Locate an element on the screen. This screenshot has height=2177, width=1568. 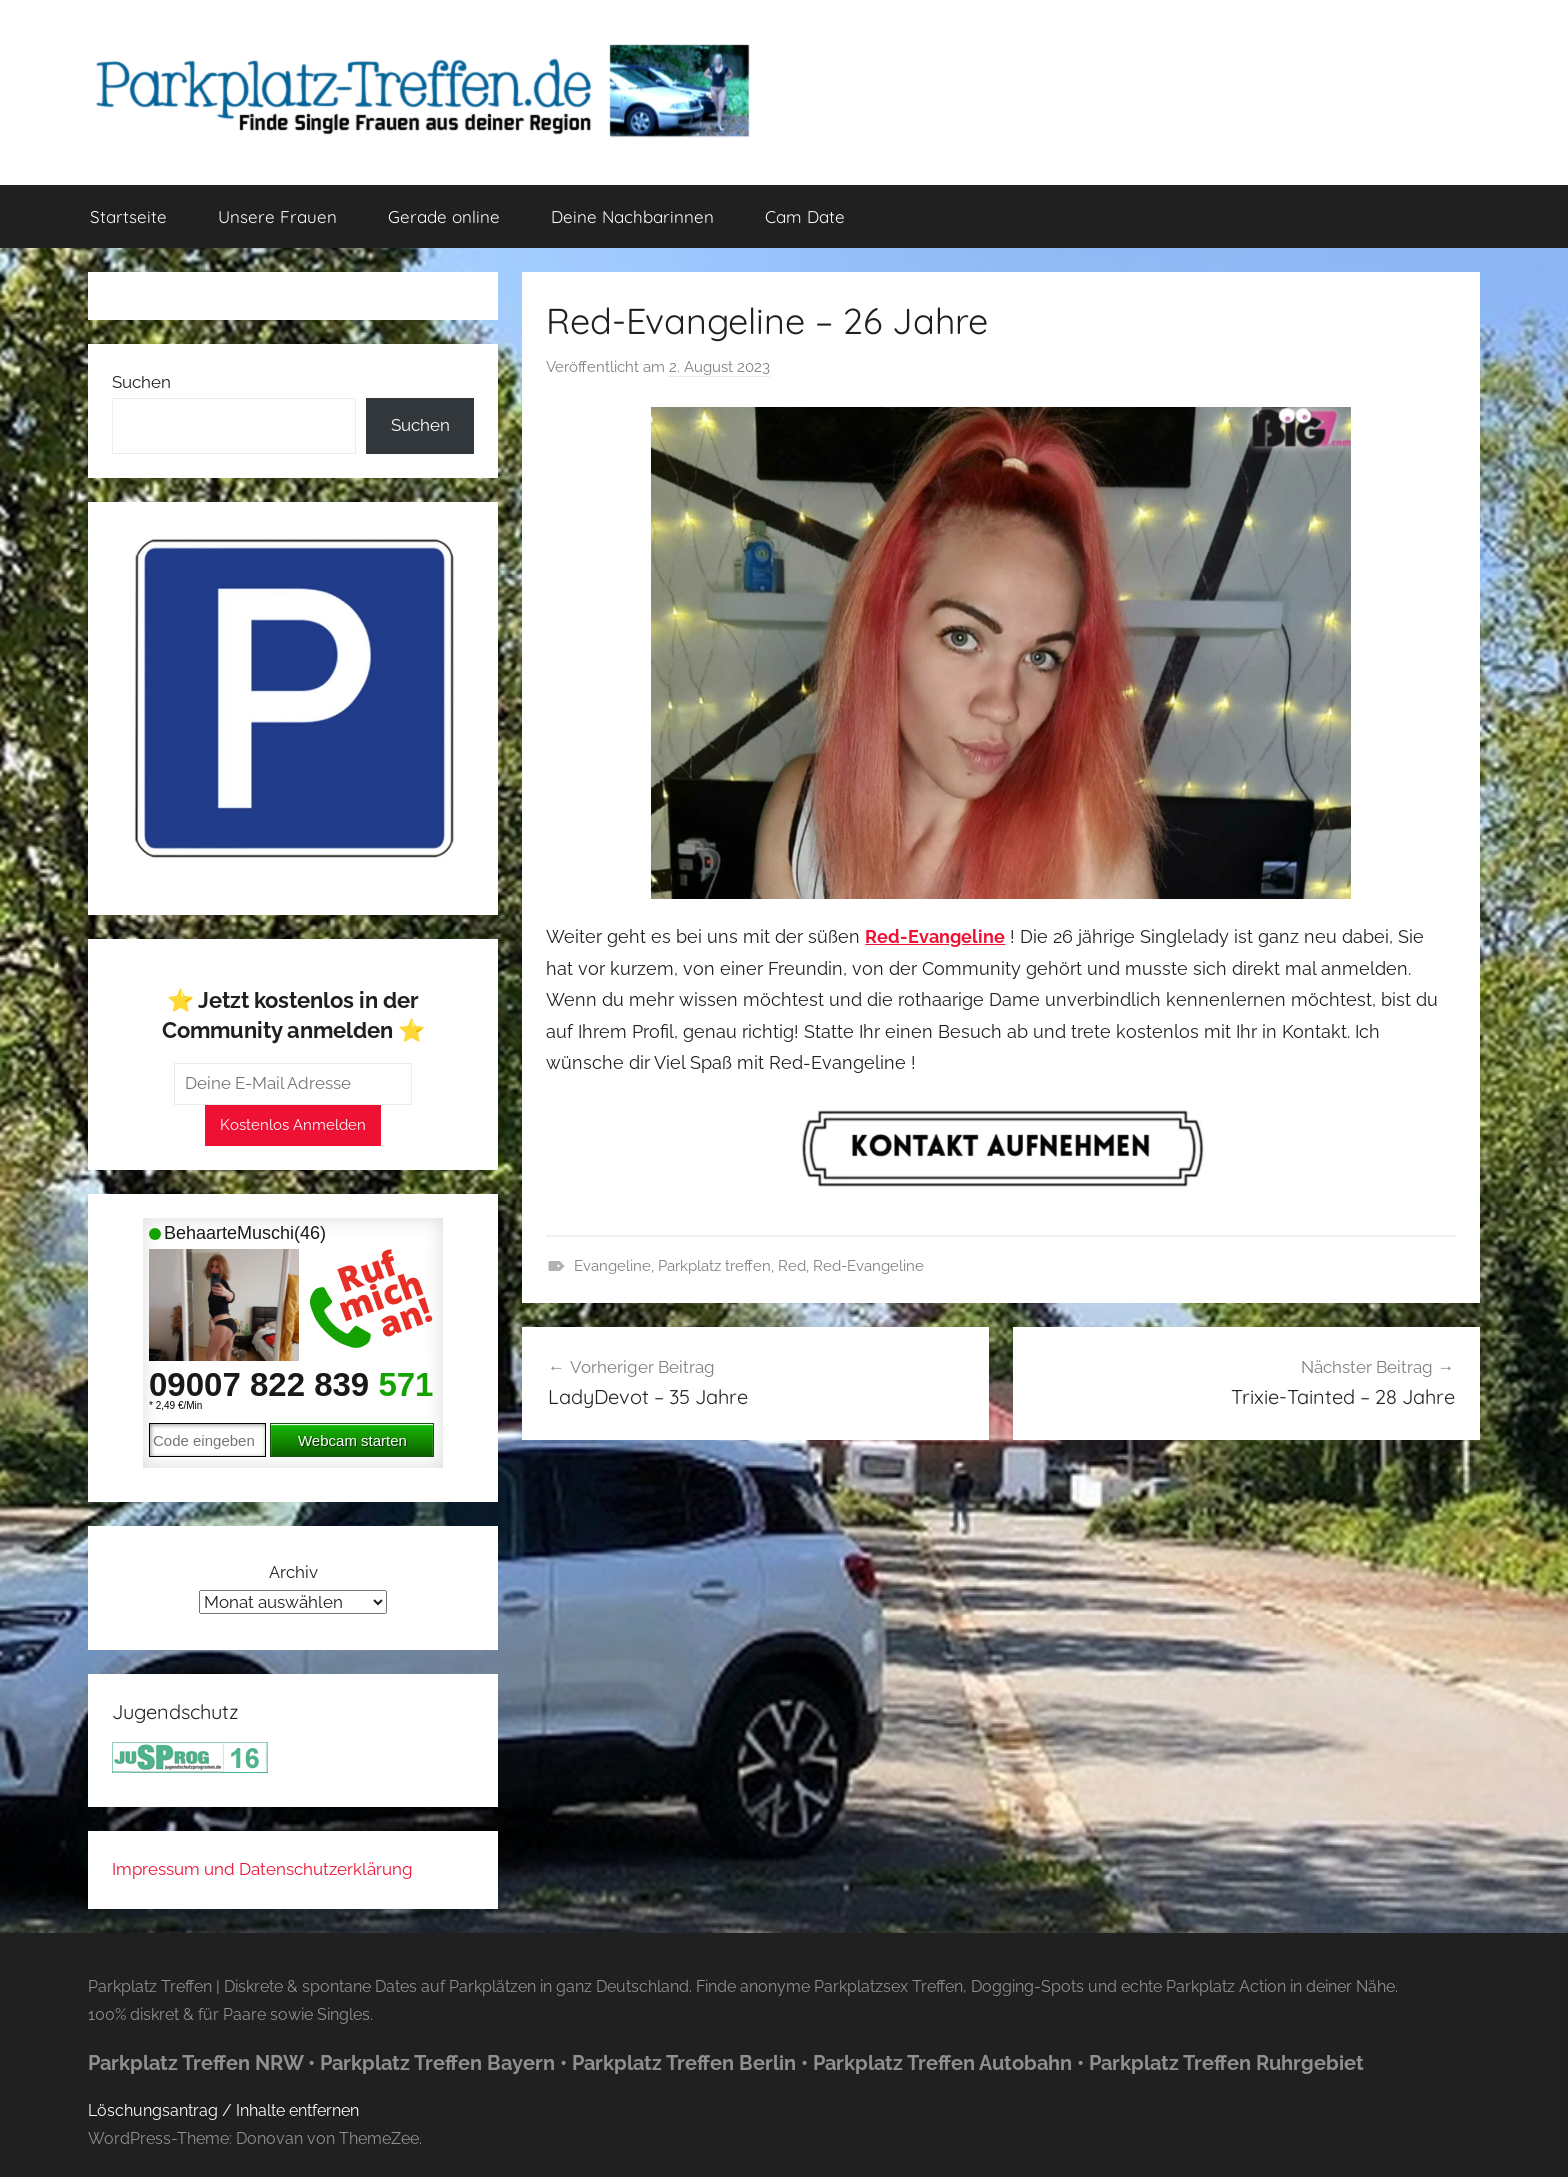
Archiv is located at coordinates (293, 1572).